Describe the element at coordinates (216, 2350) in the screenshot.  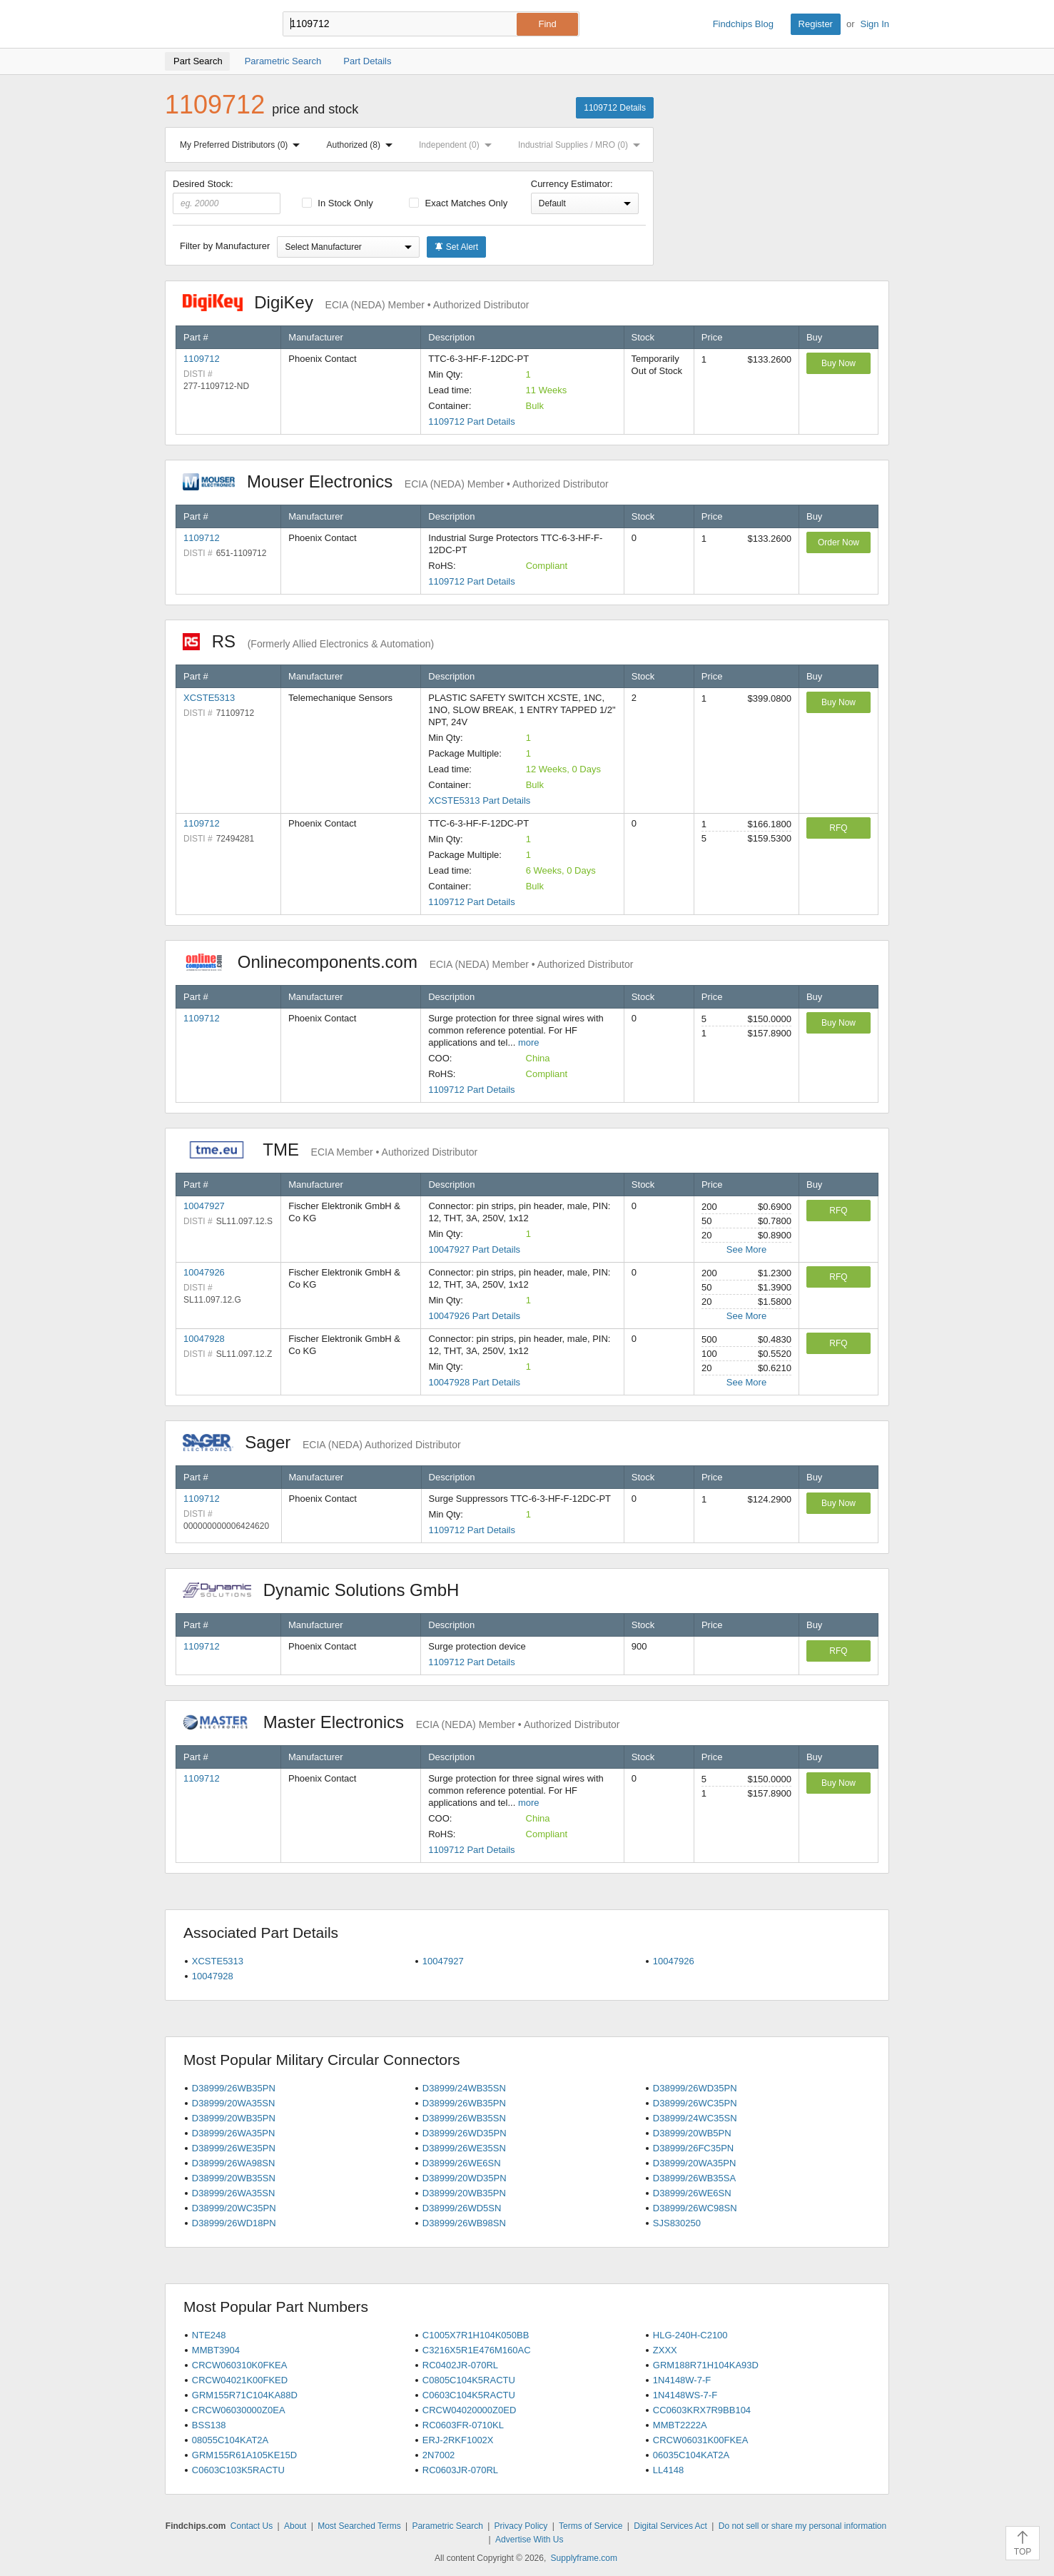
I see `MMBT3904` at that location.